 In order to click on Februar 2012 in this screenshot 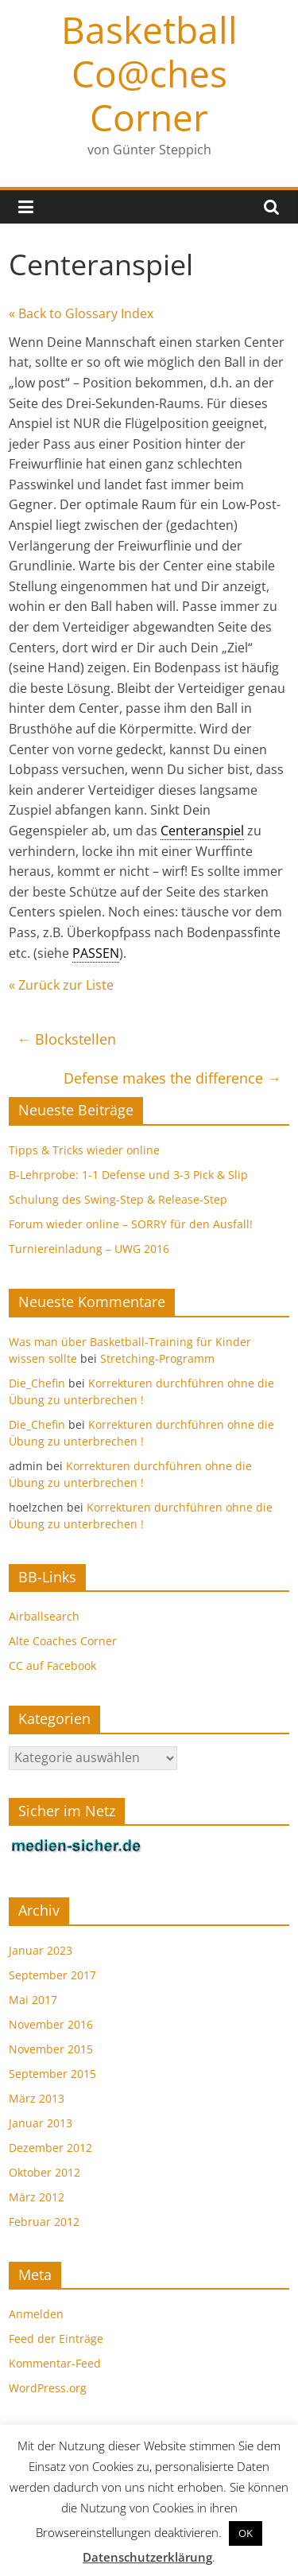, I will do `click(44, 2221)`.